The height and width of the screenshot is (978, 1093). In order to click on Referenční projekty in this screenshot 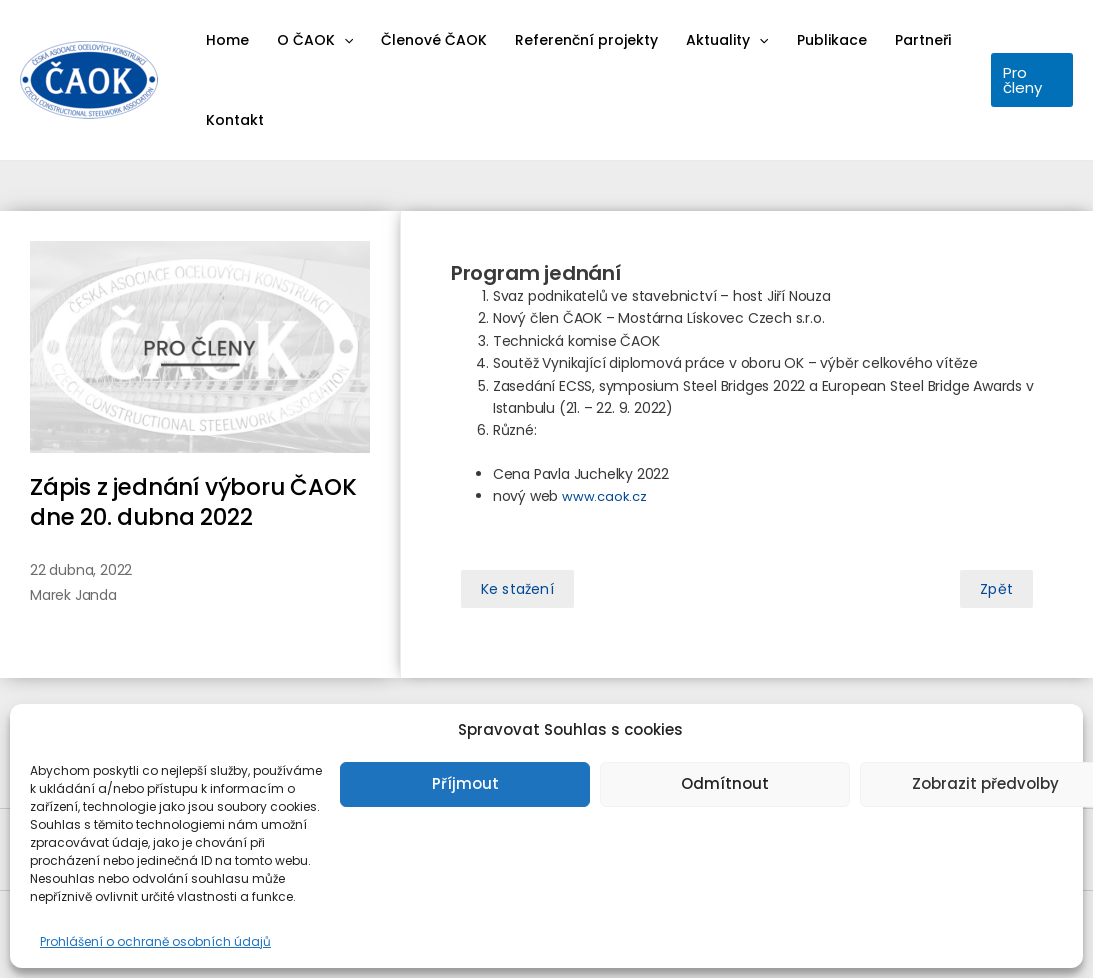, I will do `click(586, 40)`.